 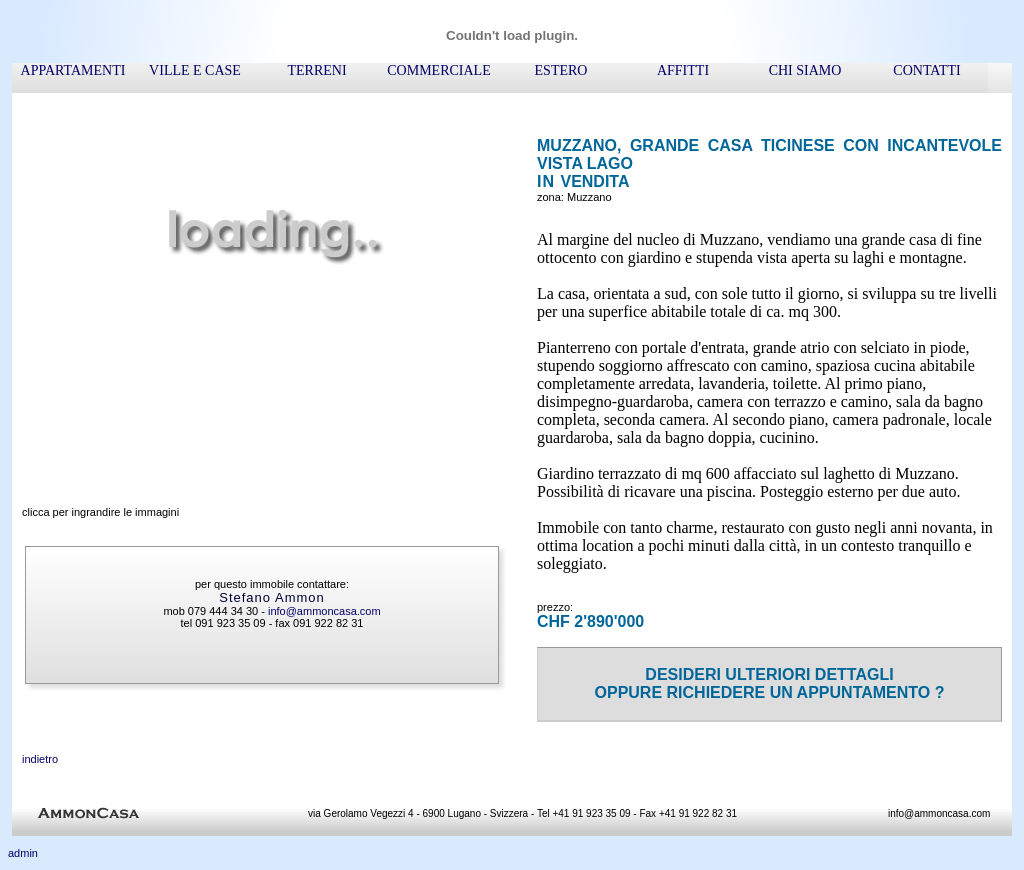 What do you see at coordinates (40, 759) in the screenshot?
I see `indietro` at bounding box center [40, 759].